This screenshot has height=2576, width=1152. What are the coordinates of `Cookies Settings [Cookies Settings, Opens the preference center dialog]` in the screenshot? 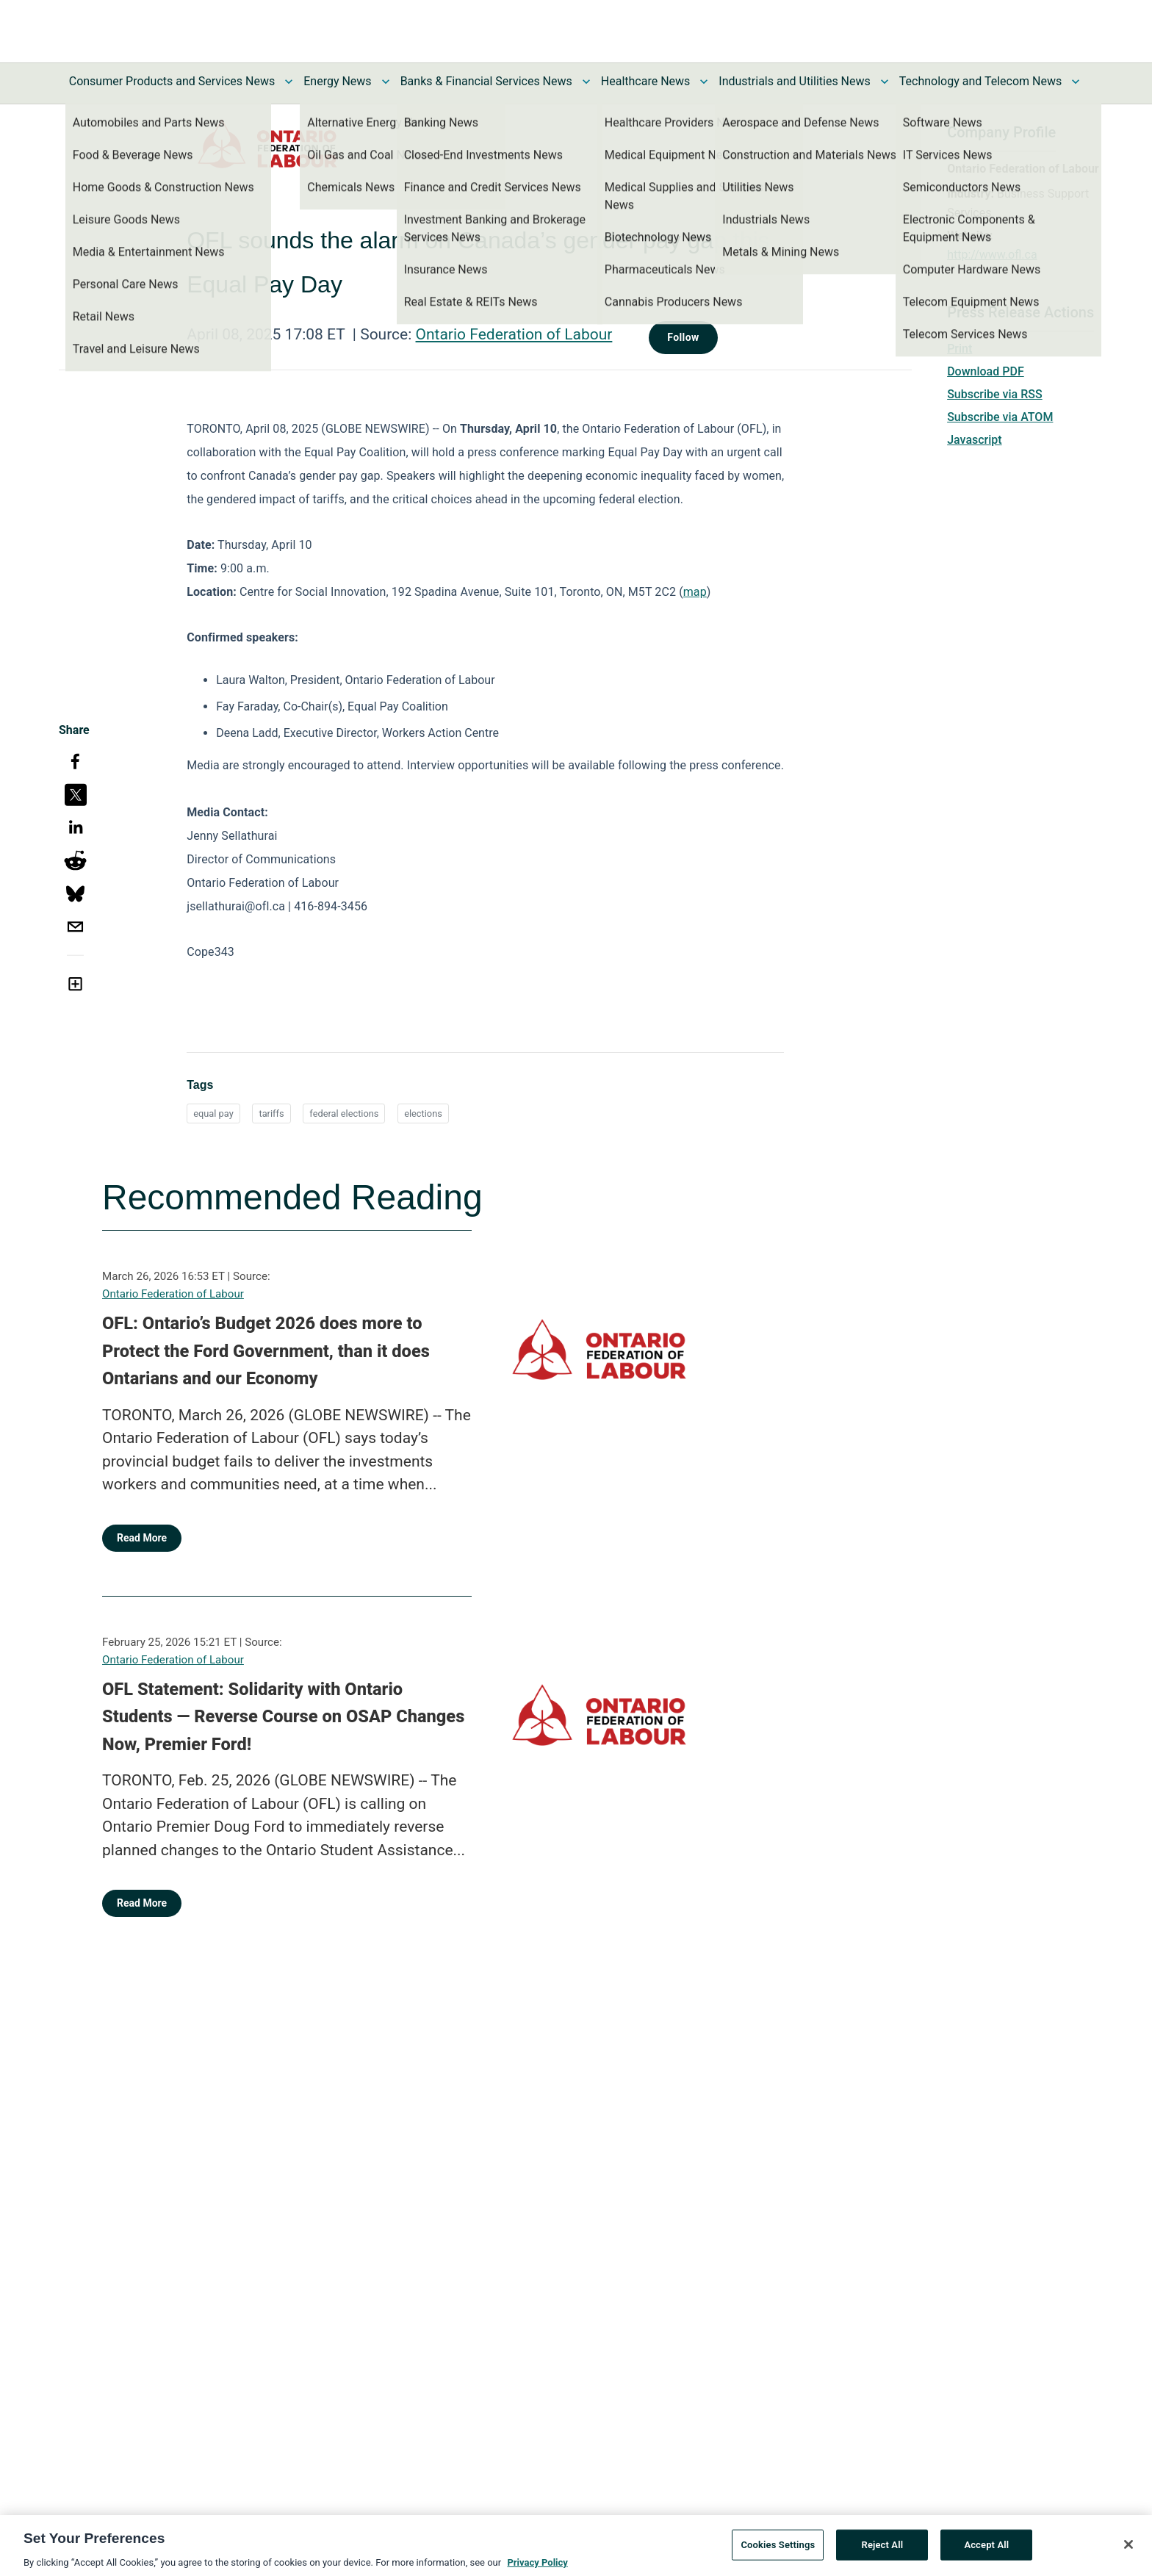 It's located at (778, 2551).